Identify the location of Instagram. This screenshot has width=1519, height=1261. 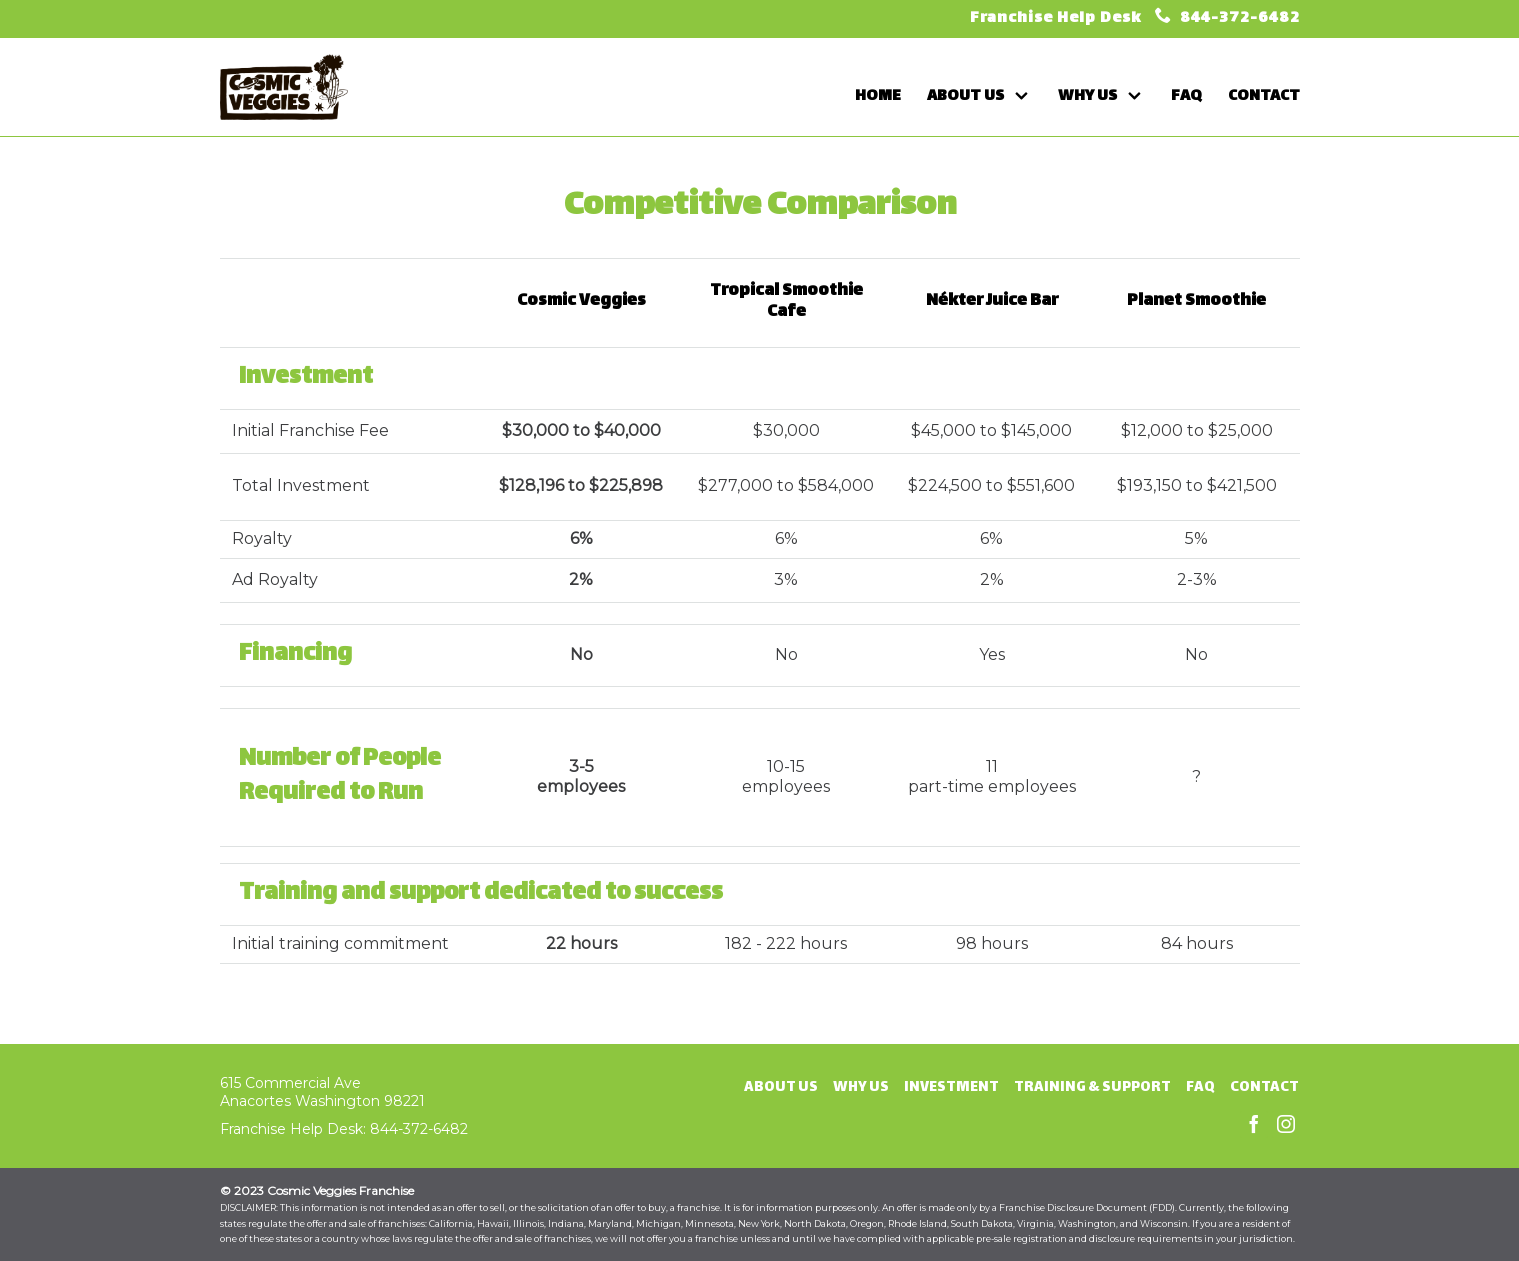
(1286, 1125).